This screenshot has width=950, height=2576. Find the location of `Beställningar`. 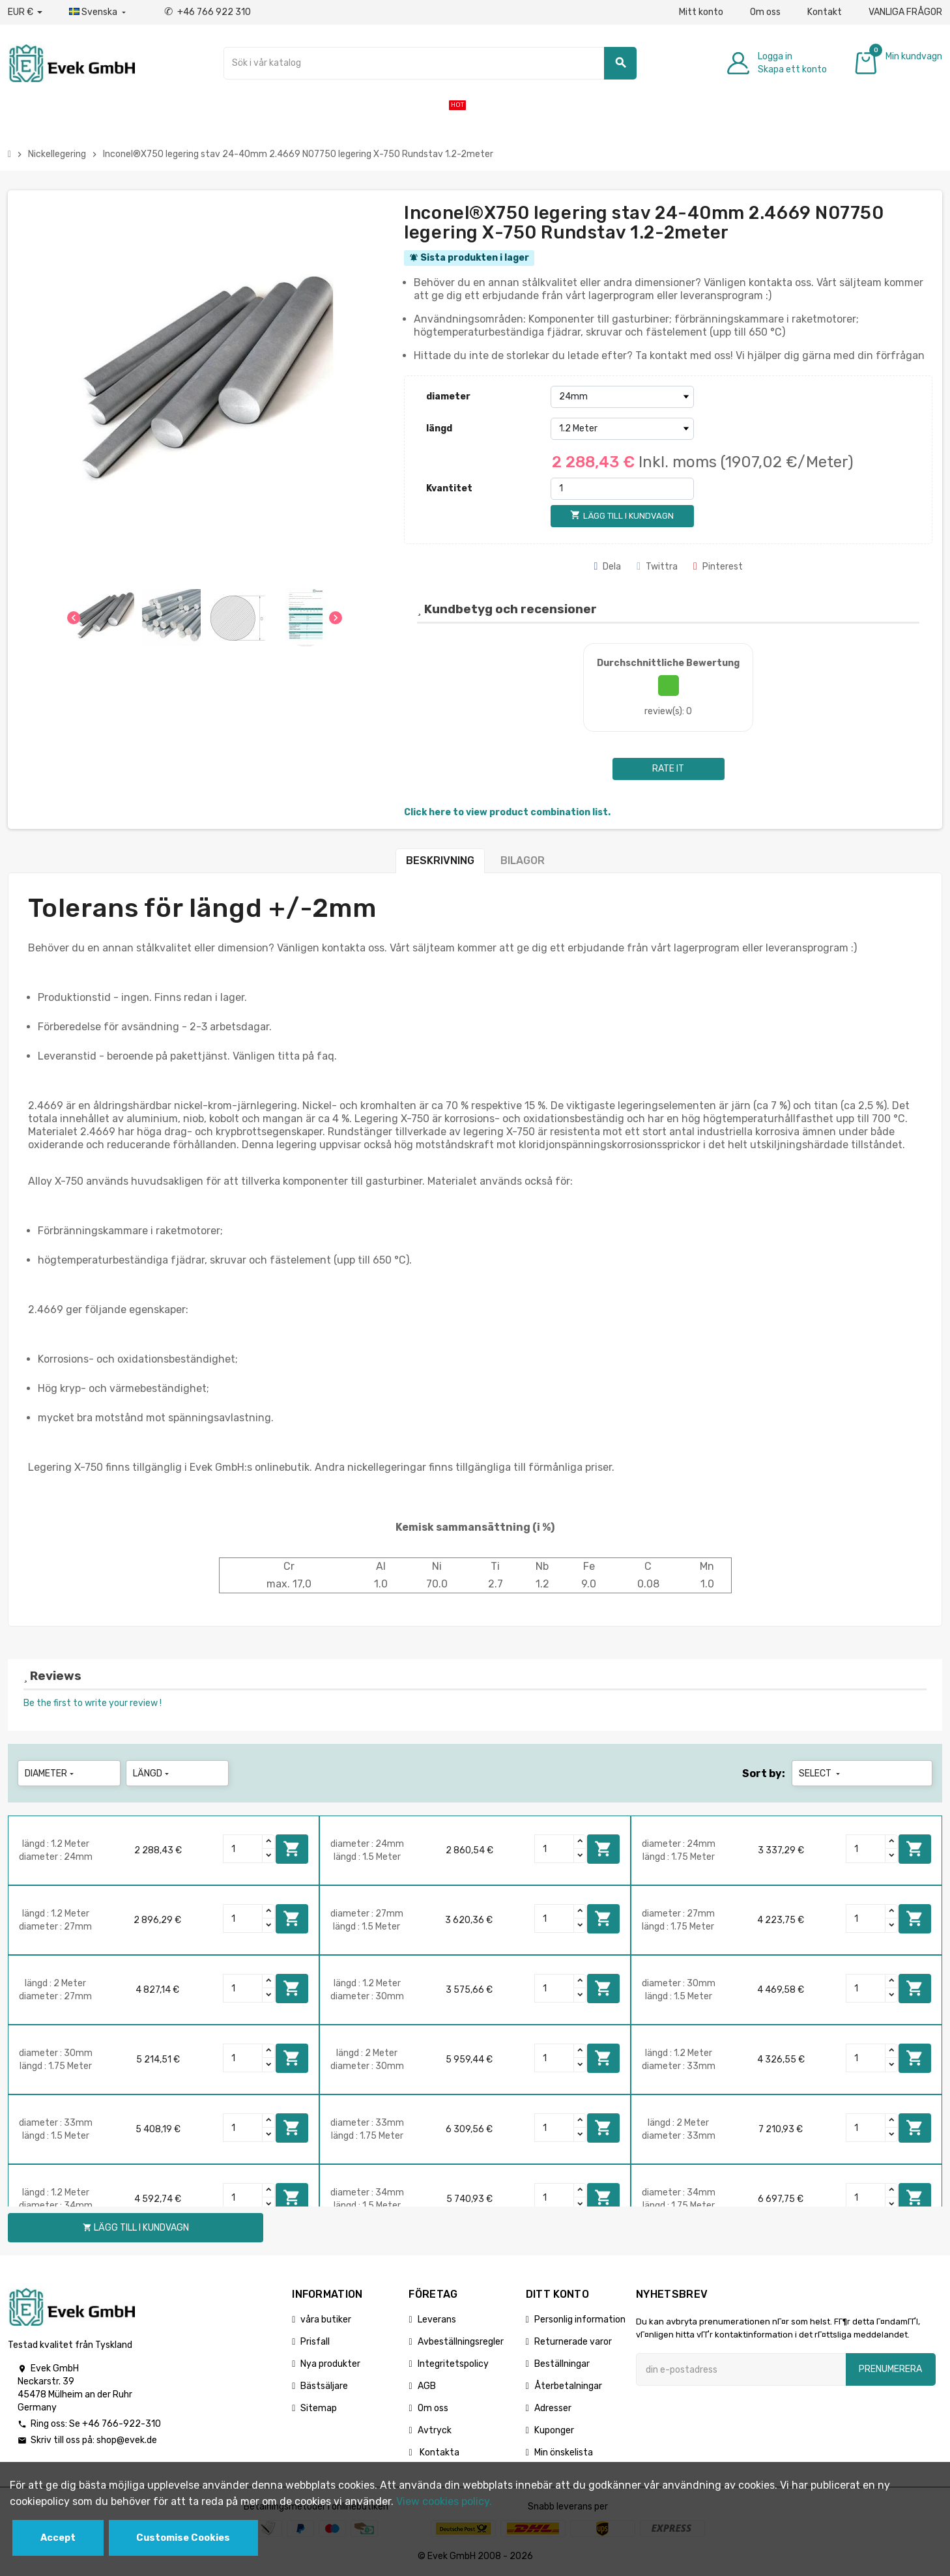

Beställningar is located at coordinates (562, 2363).